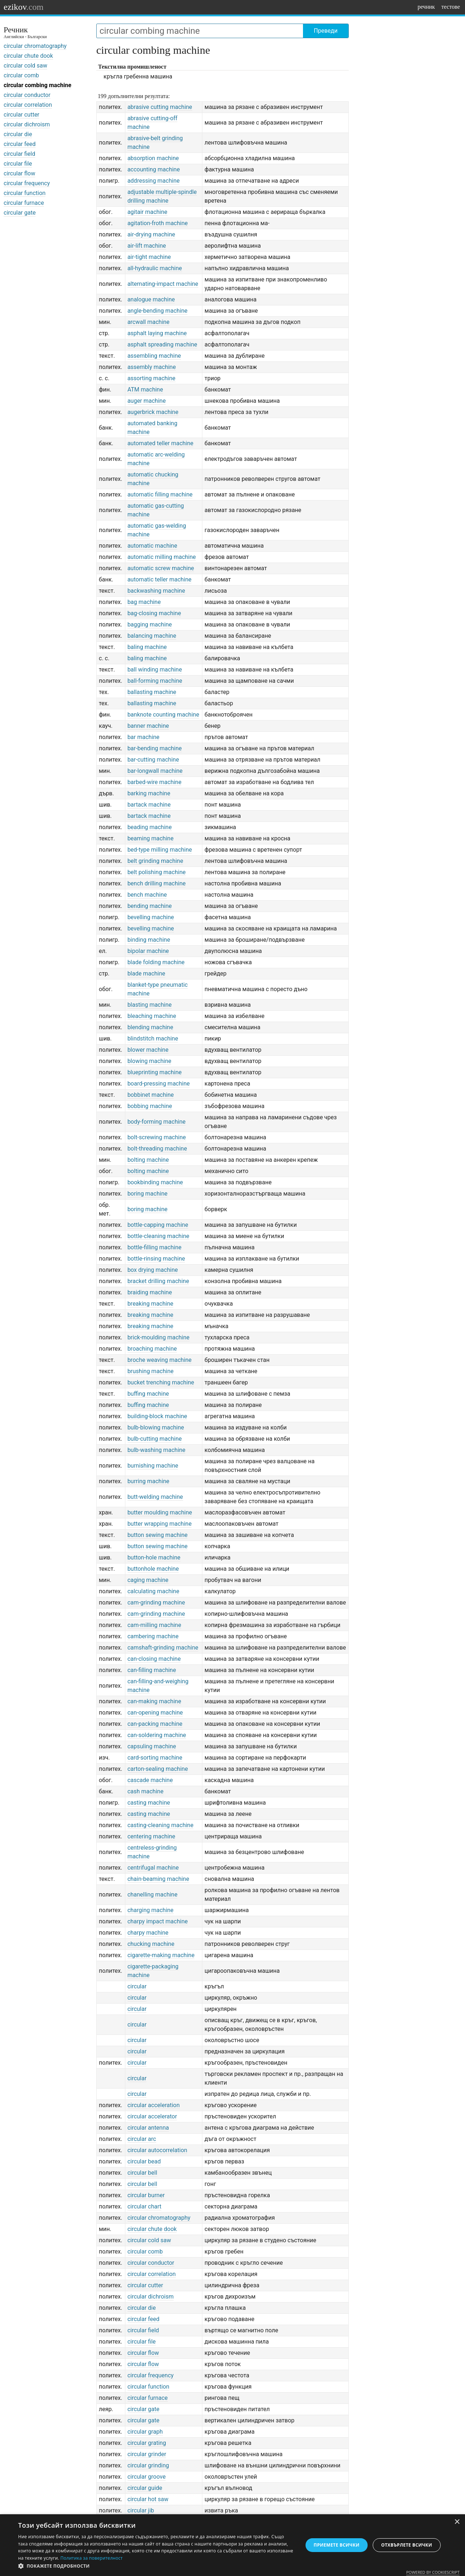  What do you see at coordinates (28, 55) in the screenshot?
I see `circular chute dook` at bounding box center [28, 55].